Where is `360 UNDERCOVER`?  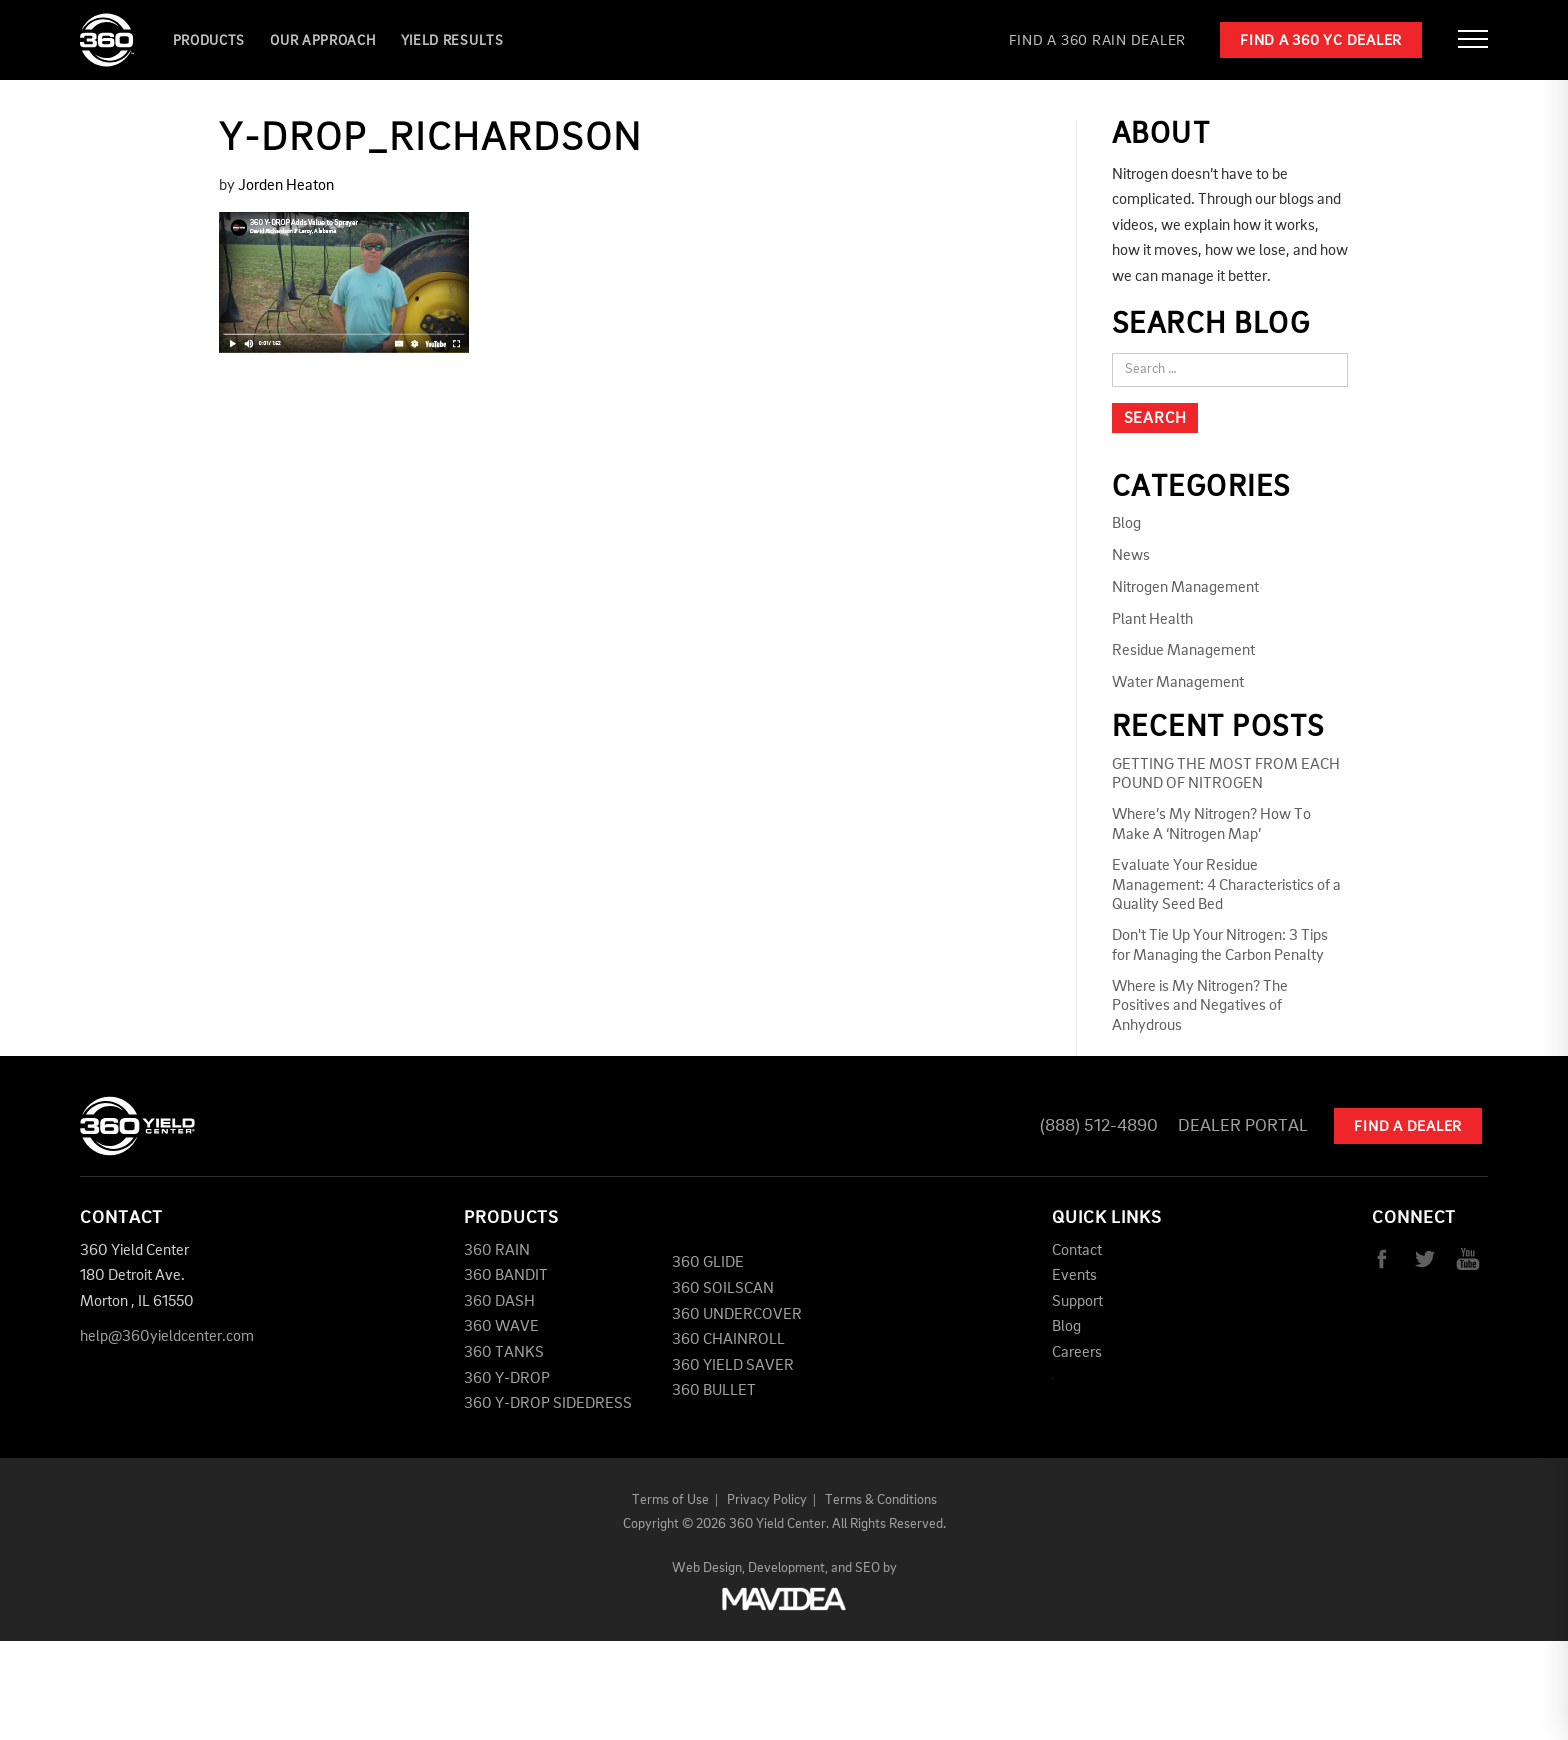
360 UNDERCOVER is located at coordinates (737, 1315).